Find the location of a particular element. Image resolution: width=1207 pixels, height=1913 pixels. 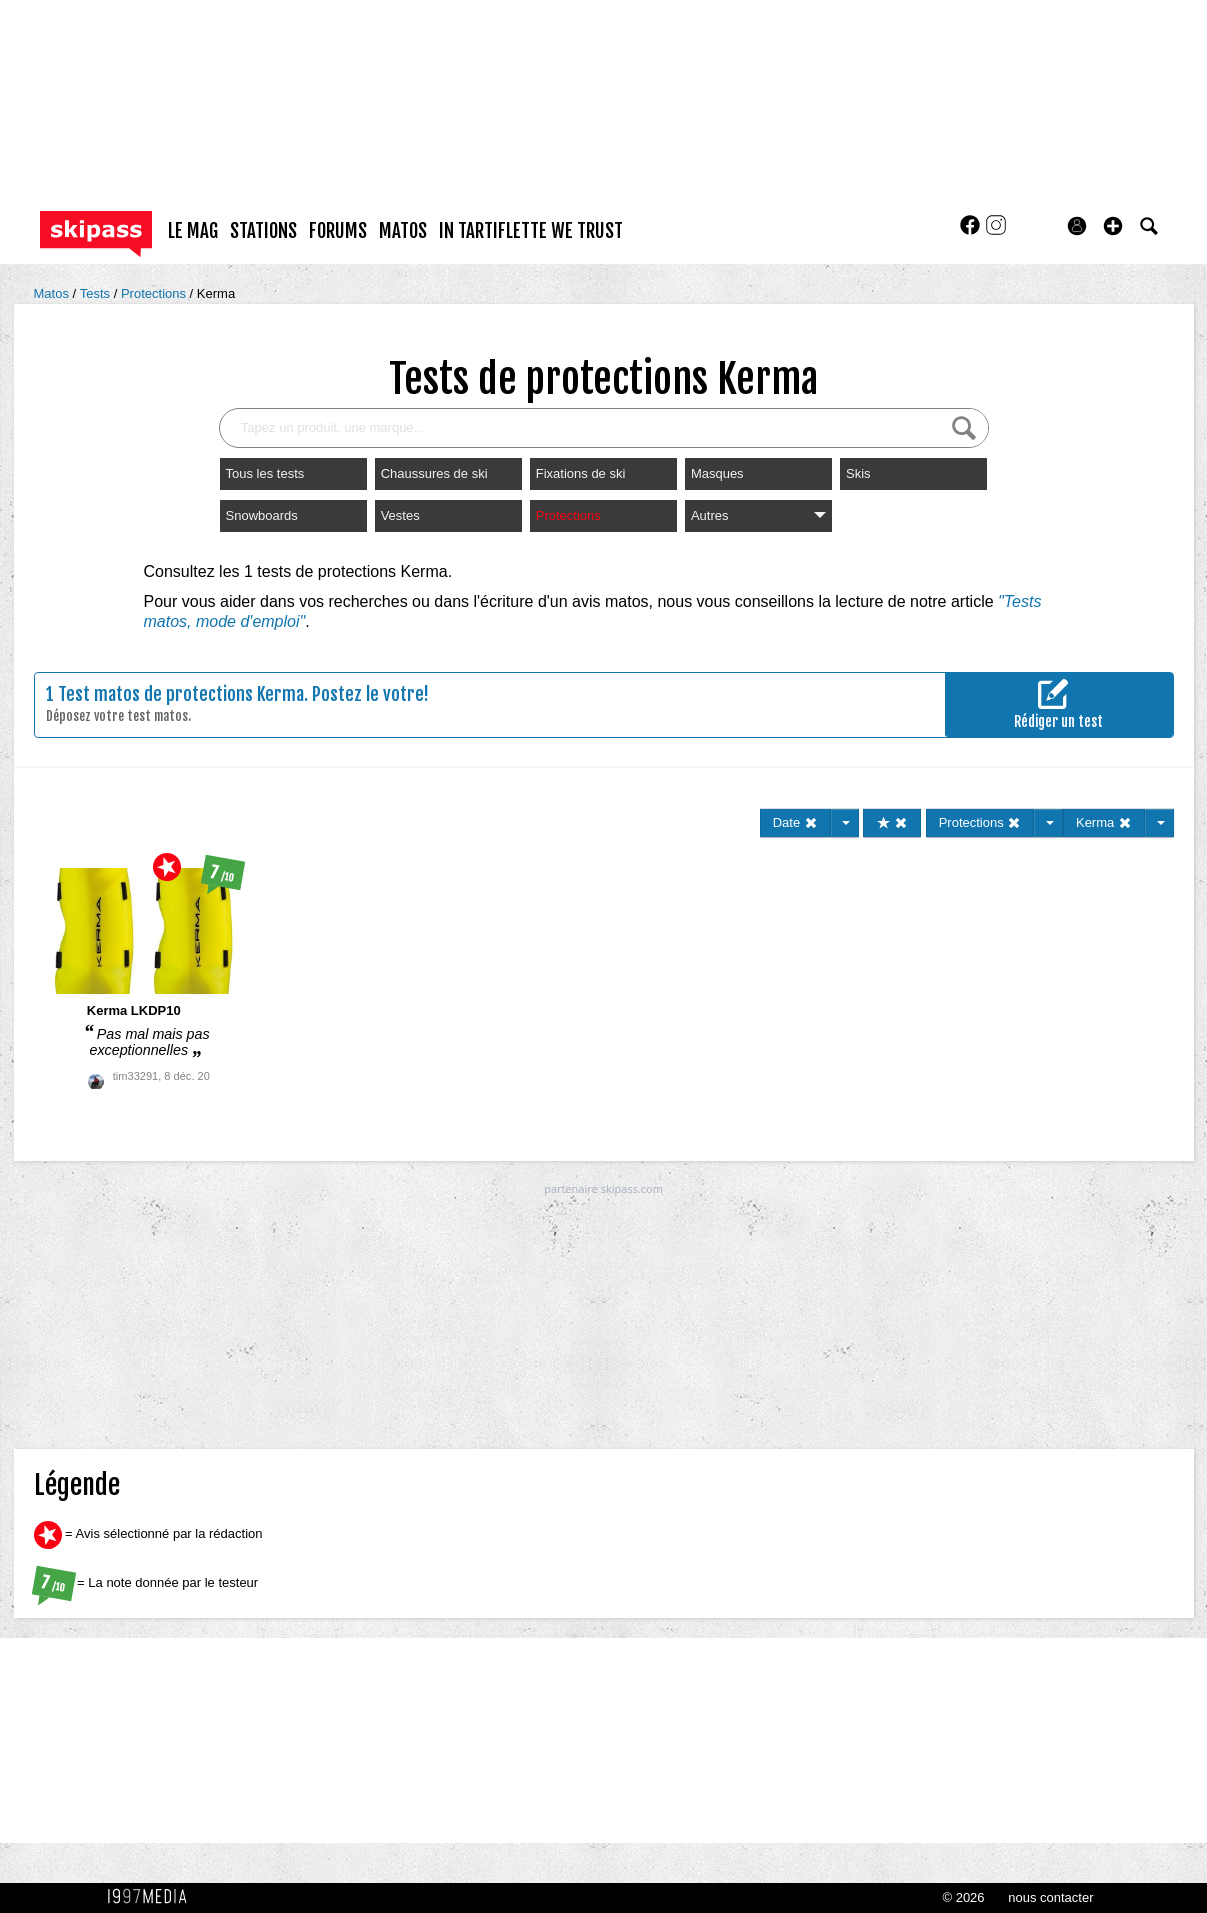

Vestes is located at coordinates (400, 515).